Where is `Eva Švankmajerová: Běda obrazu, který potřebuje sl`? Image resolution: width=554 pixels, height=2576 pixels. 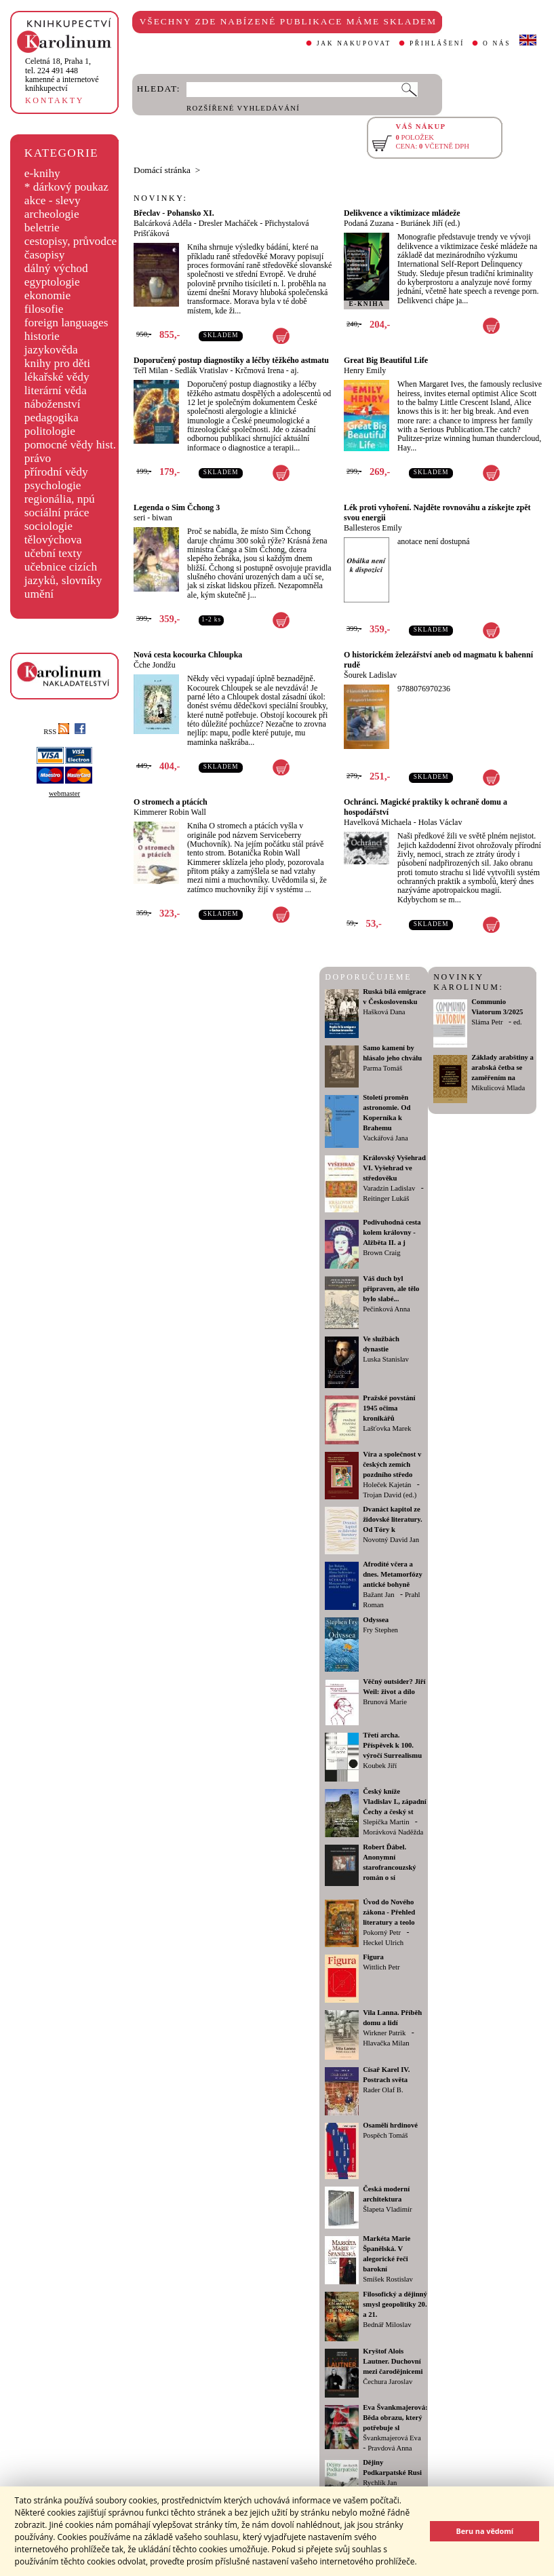 Eva Švankmajerová: Běda obrazu, který potřebuje sl is located at coordinates (395, 2417).